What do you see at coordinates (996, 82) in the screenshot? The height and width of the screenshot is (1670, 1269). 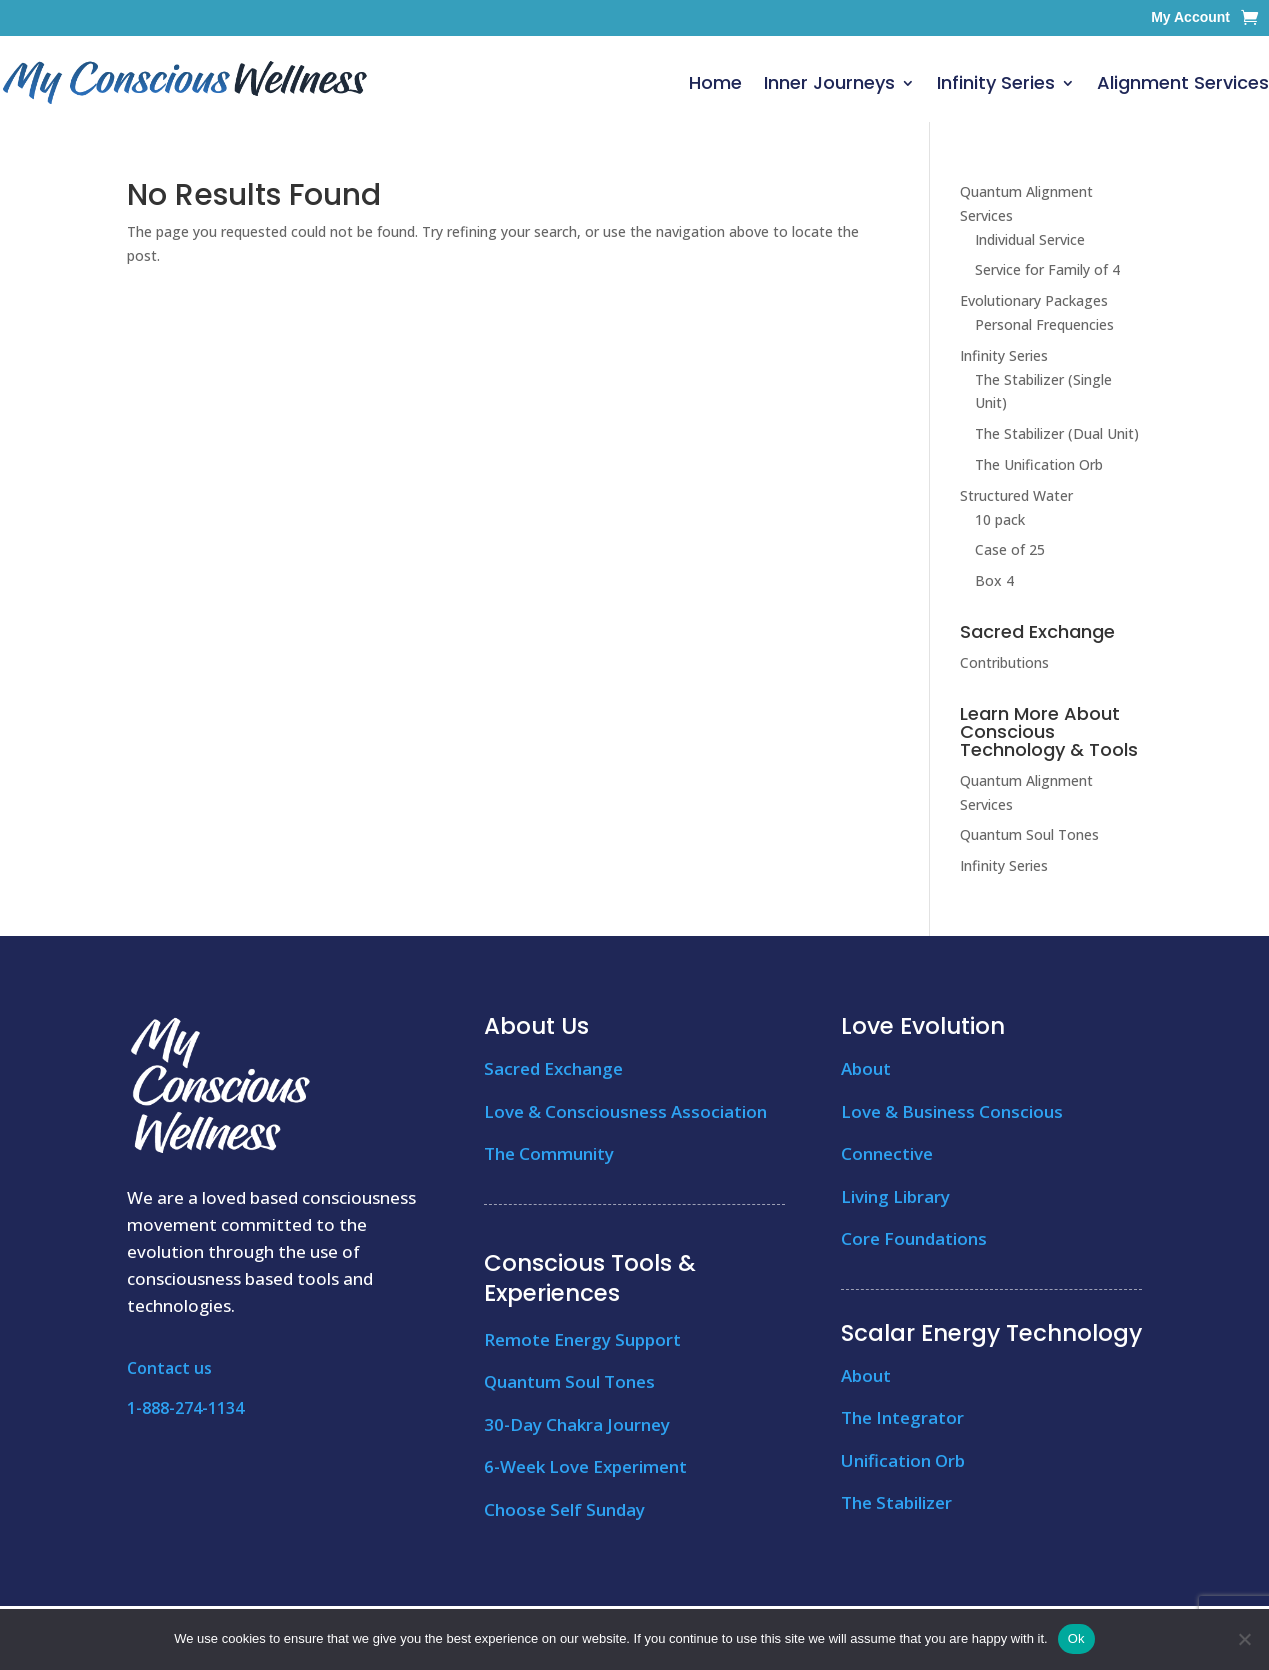 I see `Infinity Series` at bounding box center [996, 82].